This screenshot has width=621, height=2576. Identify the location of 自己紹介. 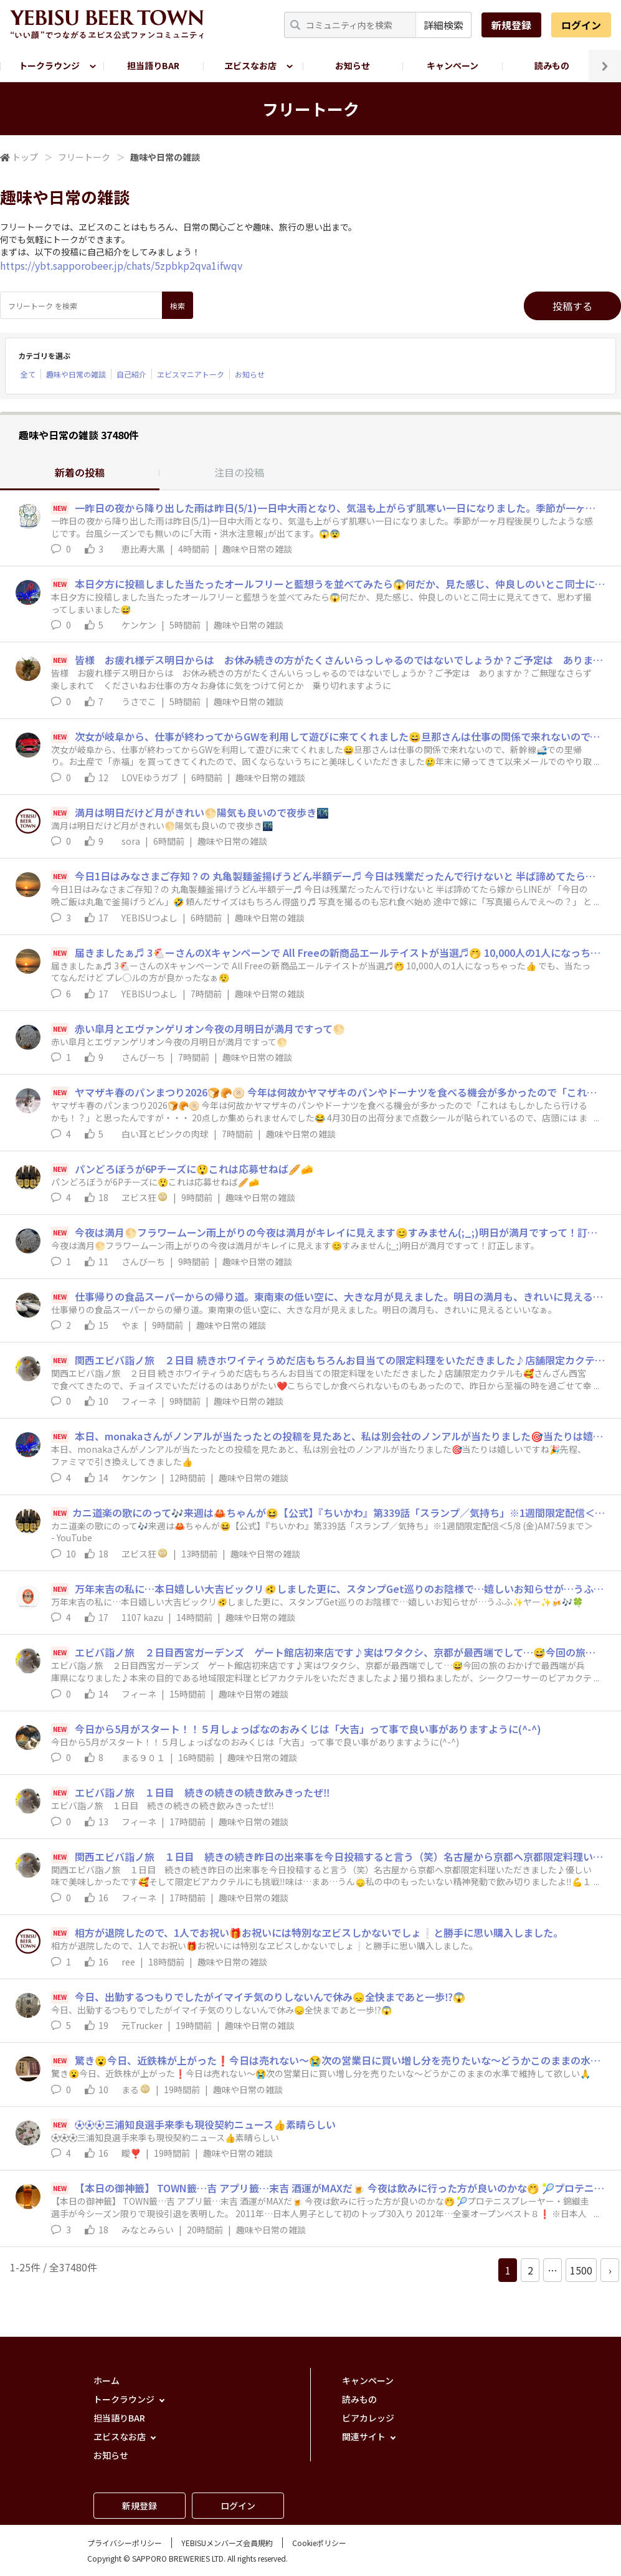
(131, 374).